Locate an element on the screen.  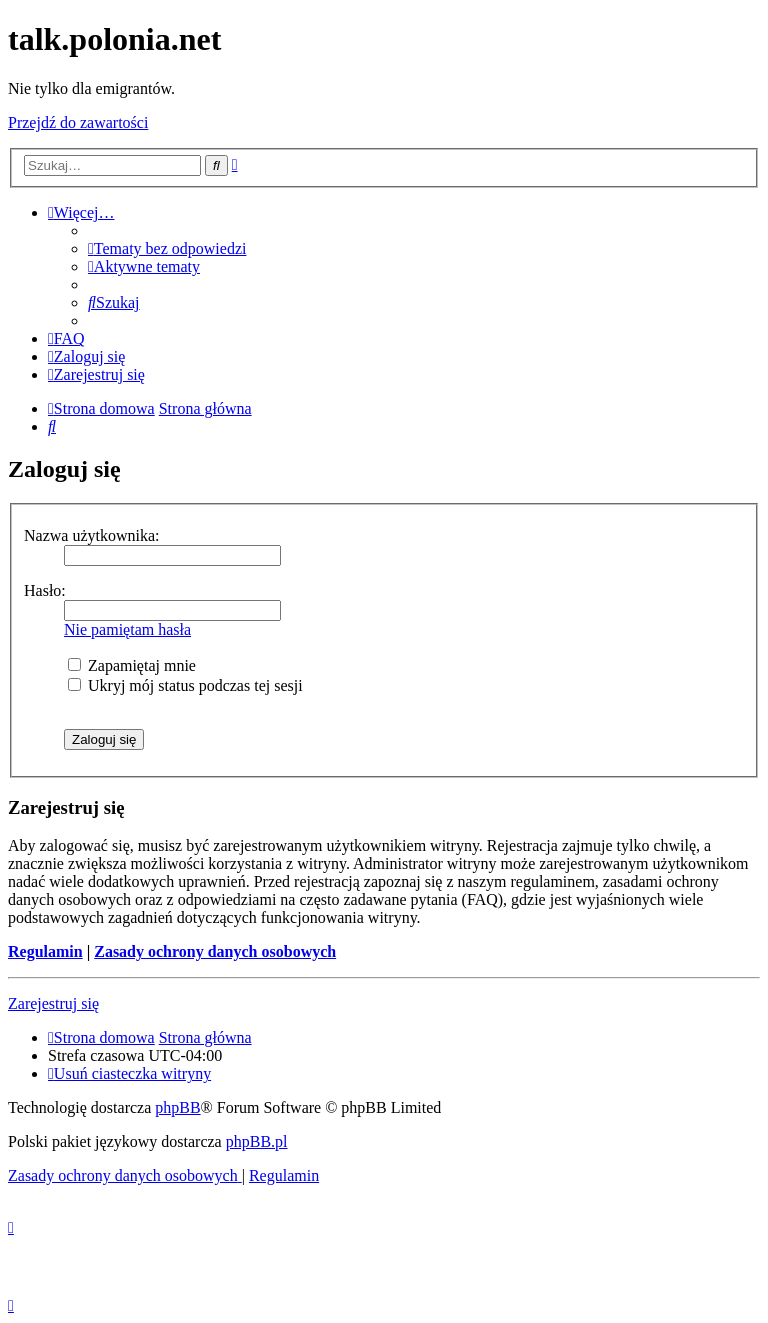
Zarejestruj się is located at coordinates (53, 1003).